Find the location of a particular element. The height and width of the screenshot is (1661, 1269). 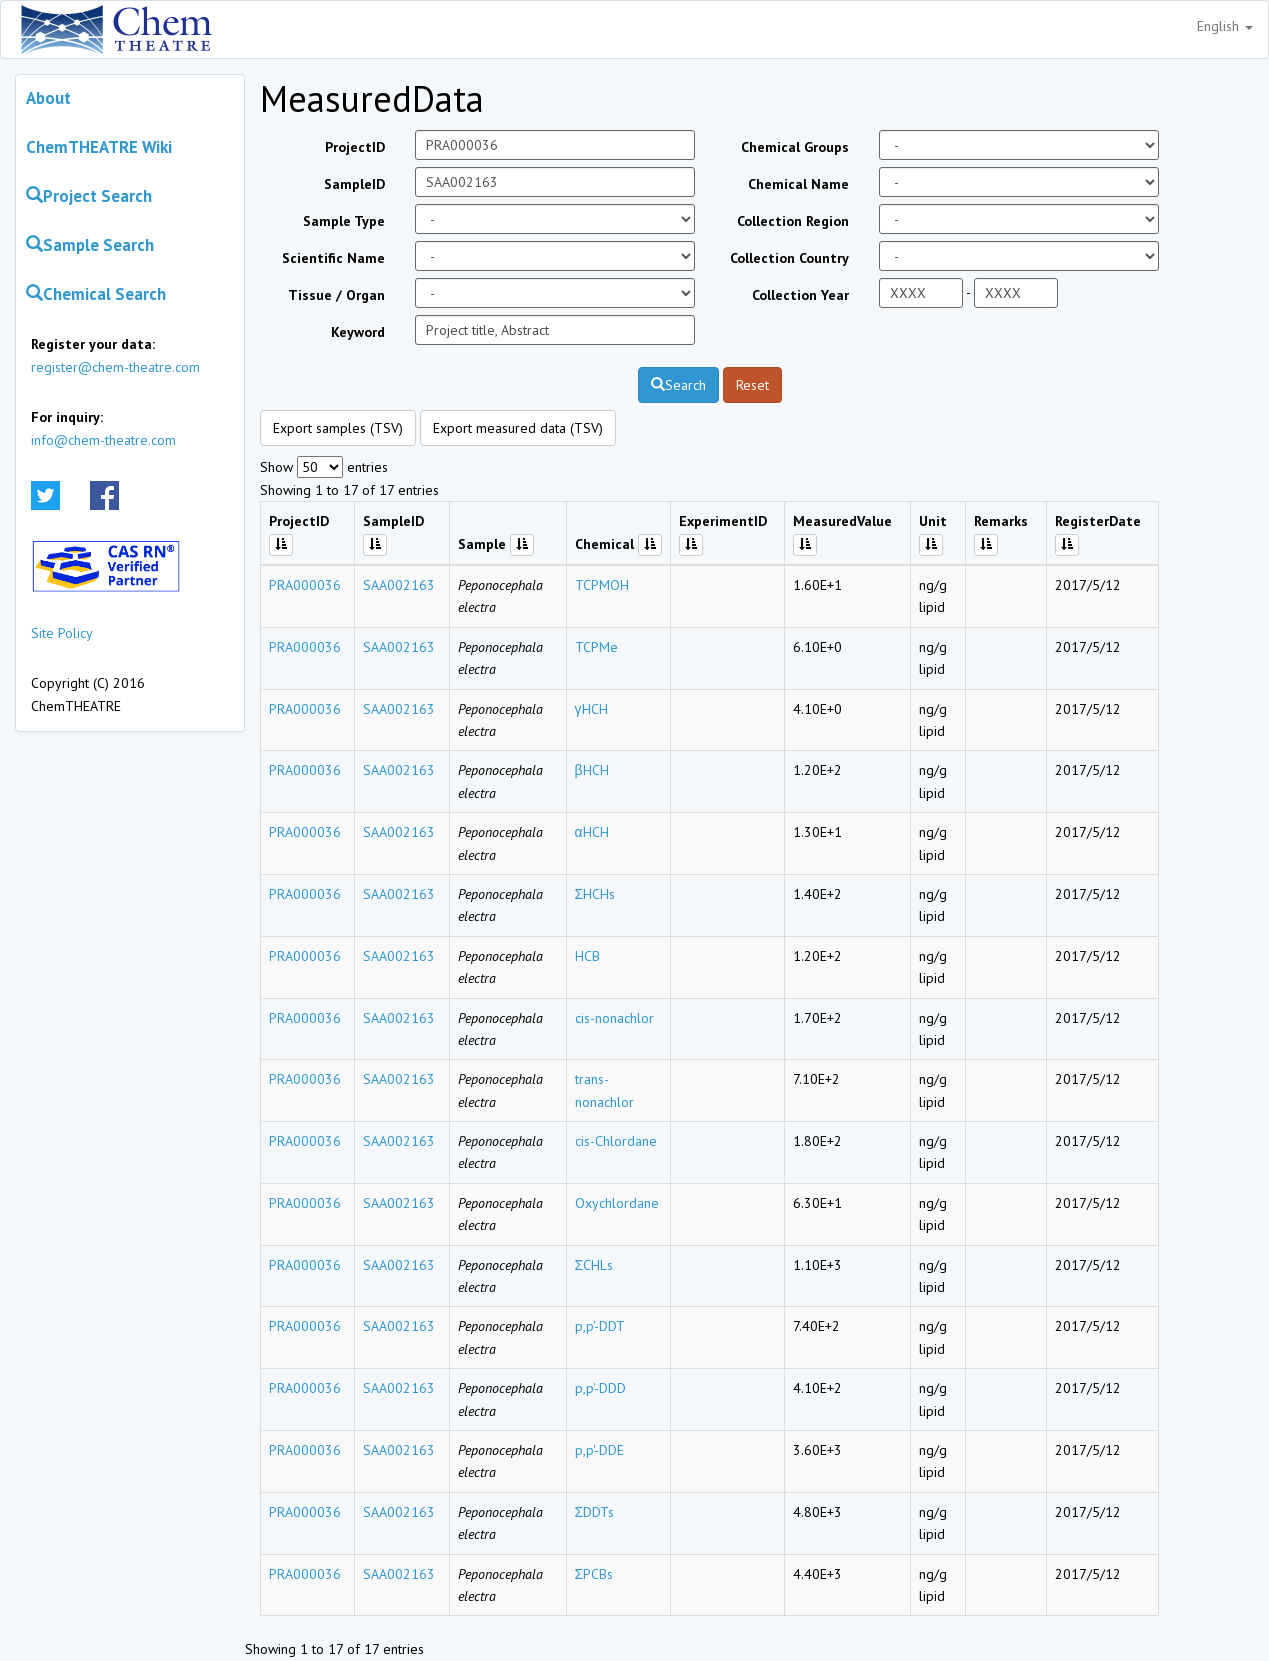

Scientific Name is located at coordinates (333, 258).